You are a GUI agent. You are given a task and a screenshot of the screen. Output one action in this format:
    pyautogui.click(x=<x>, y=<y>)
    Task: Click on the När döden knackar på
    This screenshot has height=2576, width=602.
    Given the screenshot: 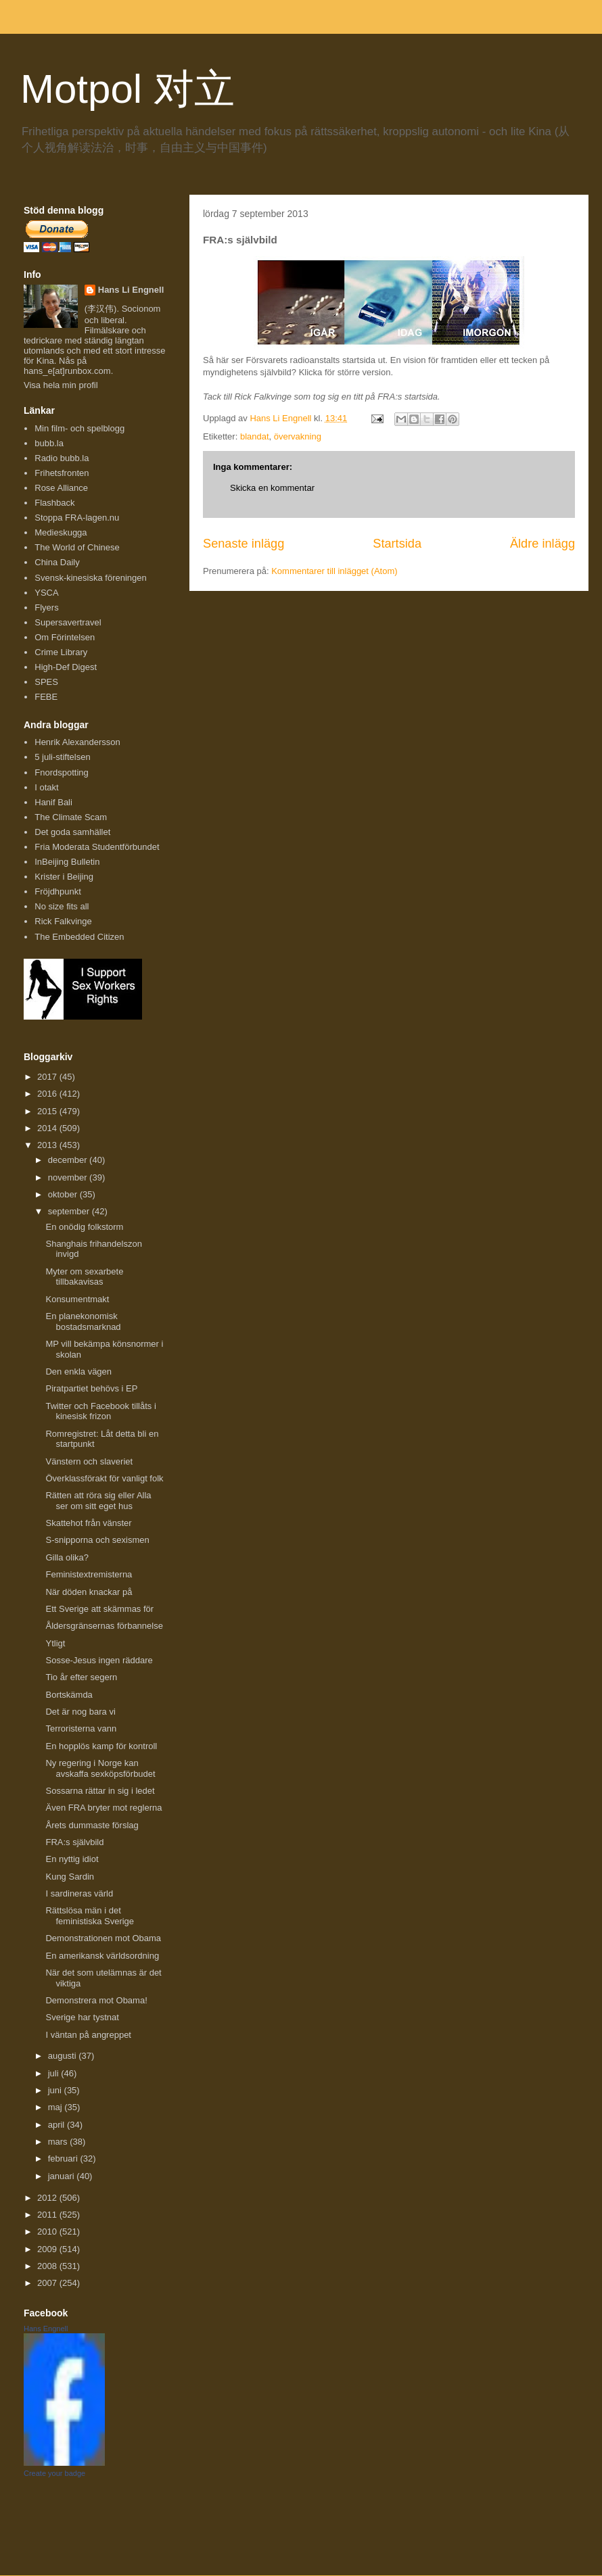 What is the action you would take?
    pyautogui.click(x=88, y=1592)
    